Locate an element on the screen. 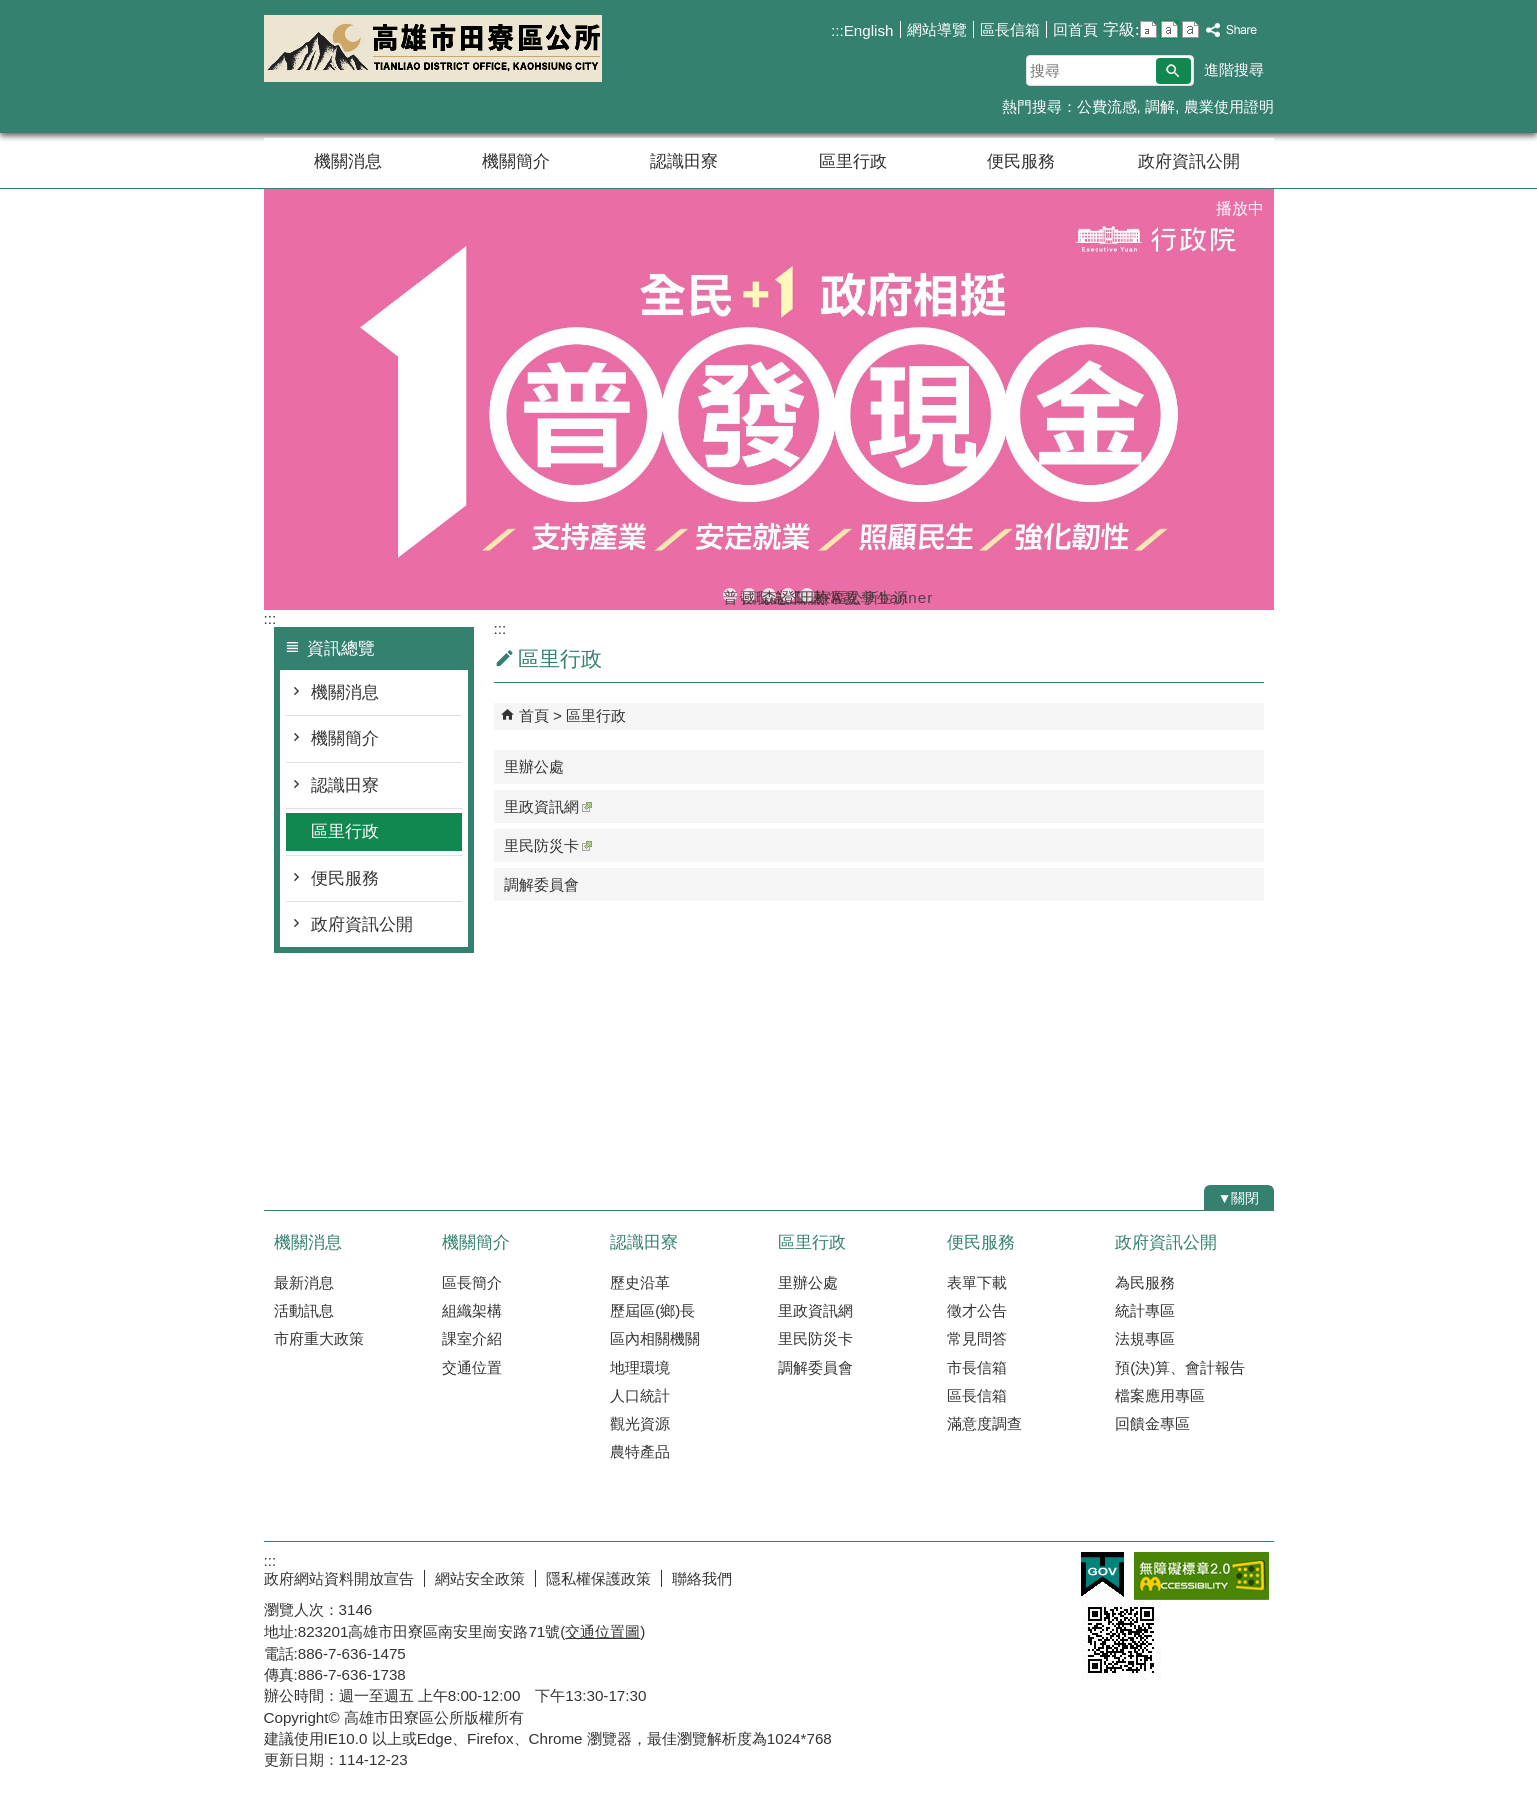 This screenshot has width=1537, height=1810. 首頁 is located at coordinates (534, 715).